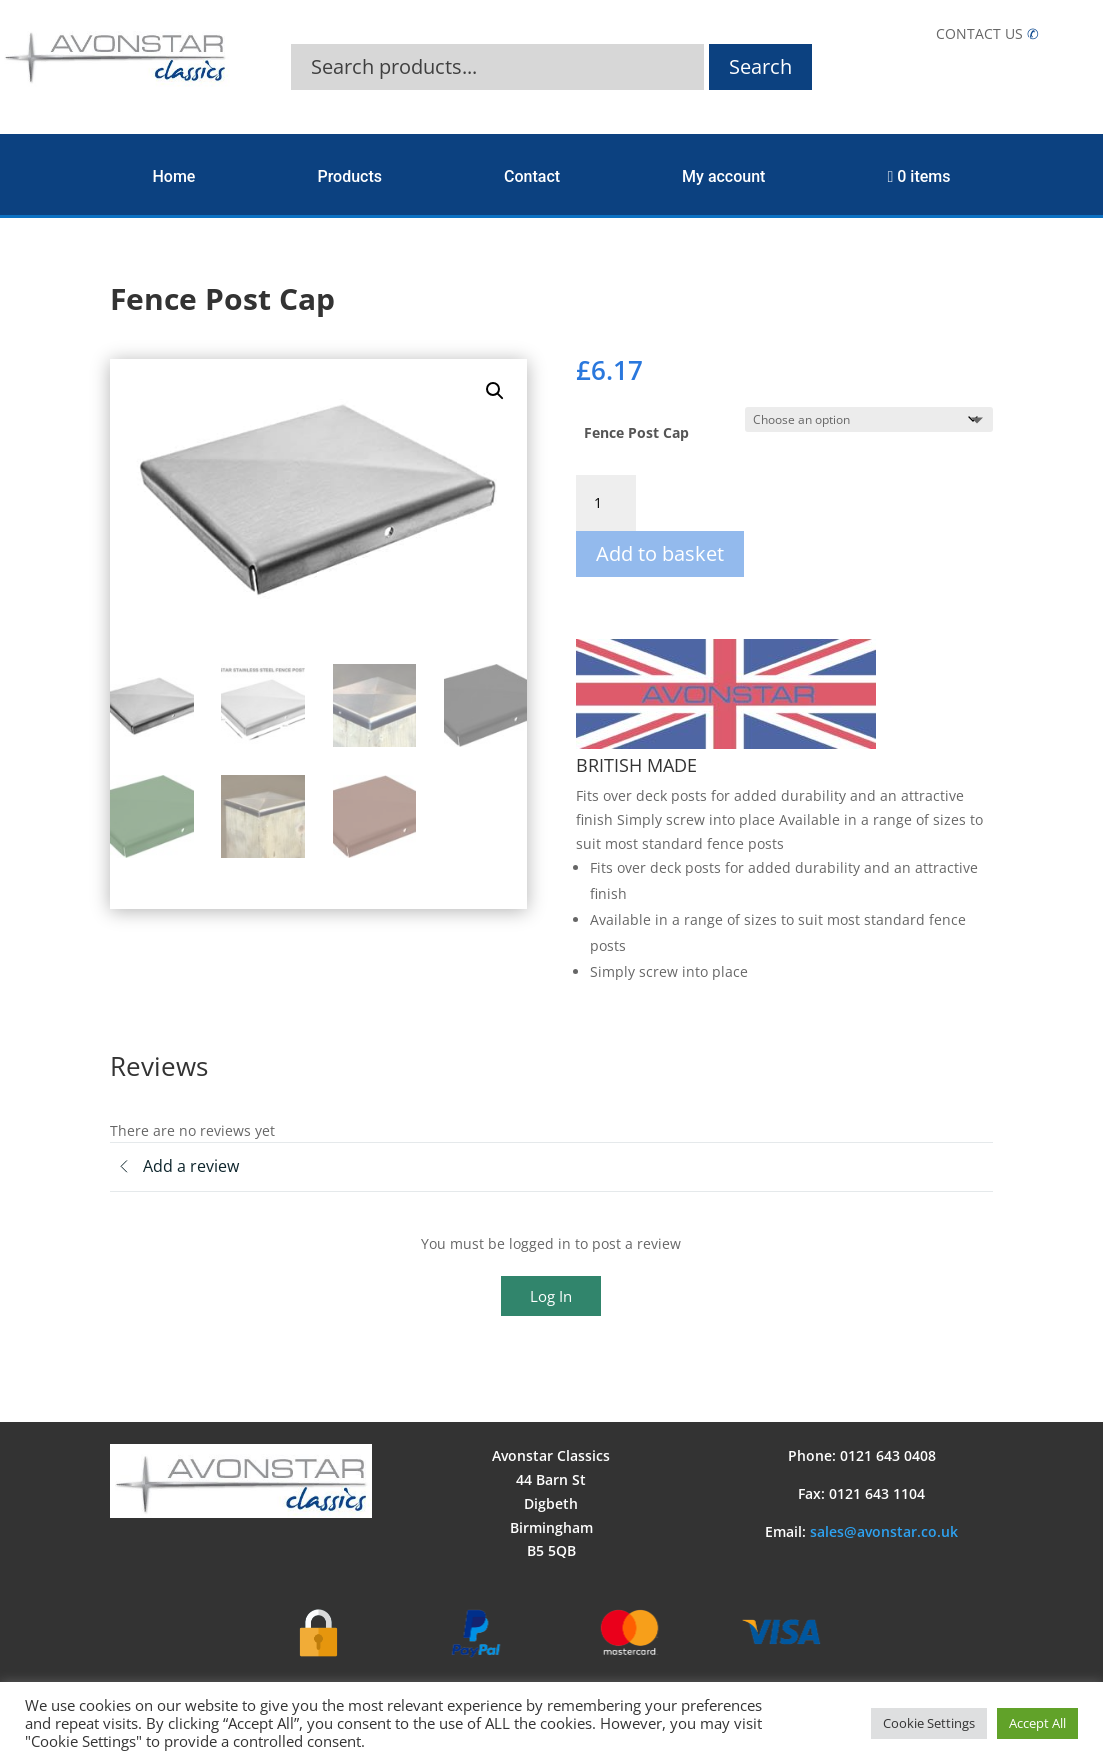  I want to click on Home, so click(174, 176).